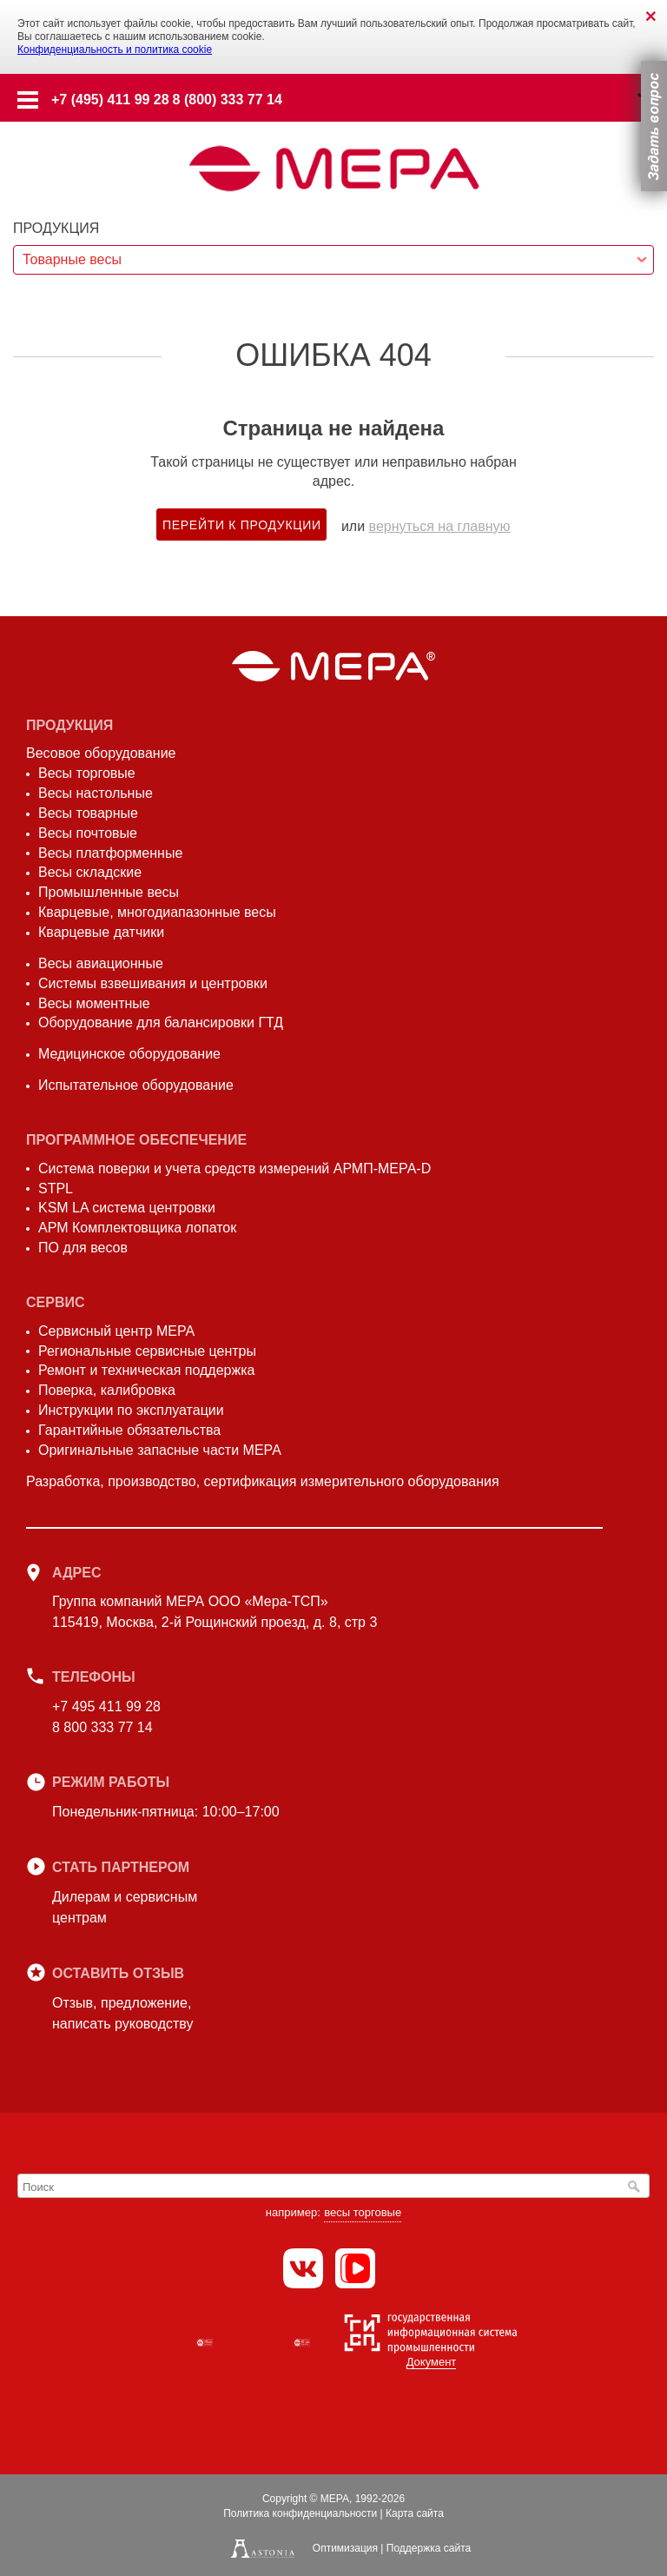 The width and height of the screenshot is (667, 2576). Describe the element at coordinates (136, 1085) in the screenshot. I see `Испытательное оборудование` at that location.